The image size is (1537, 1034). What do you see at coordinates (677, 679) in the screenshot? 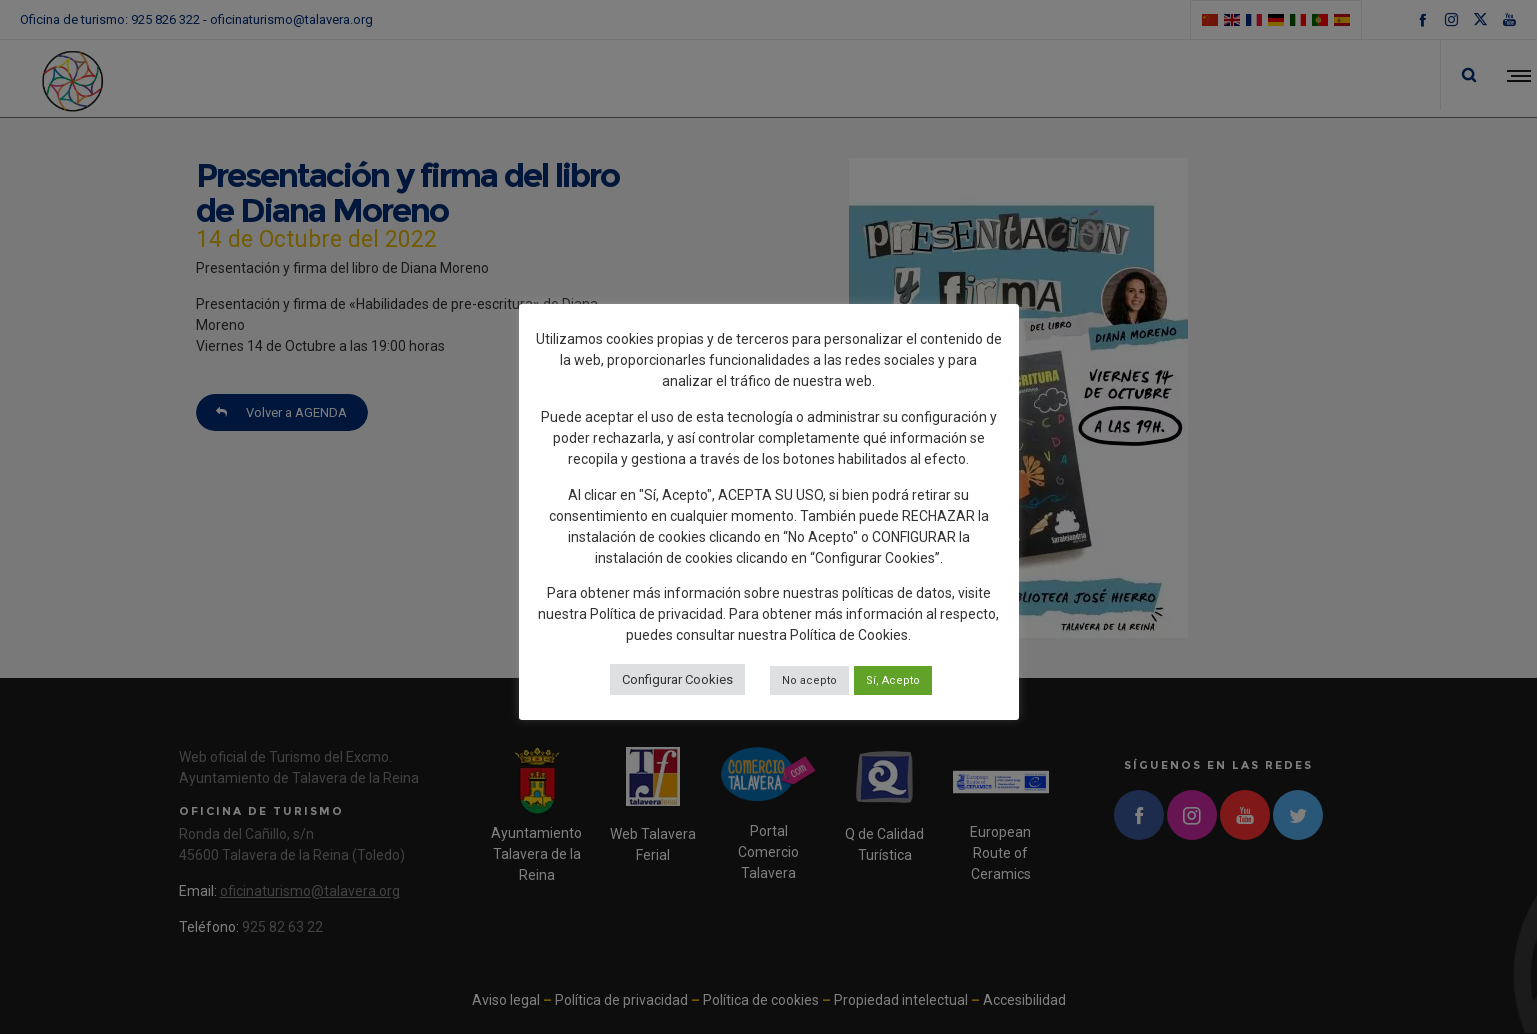
I see `Configurar Cookies [button]` at bounding box center [677, 679].